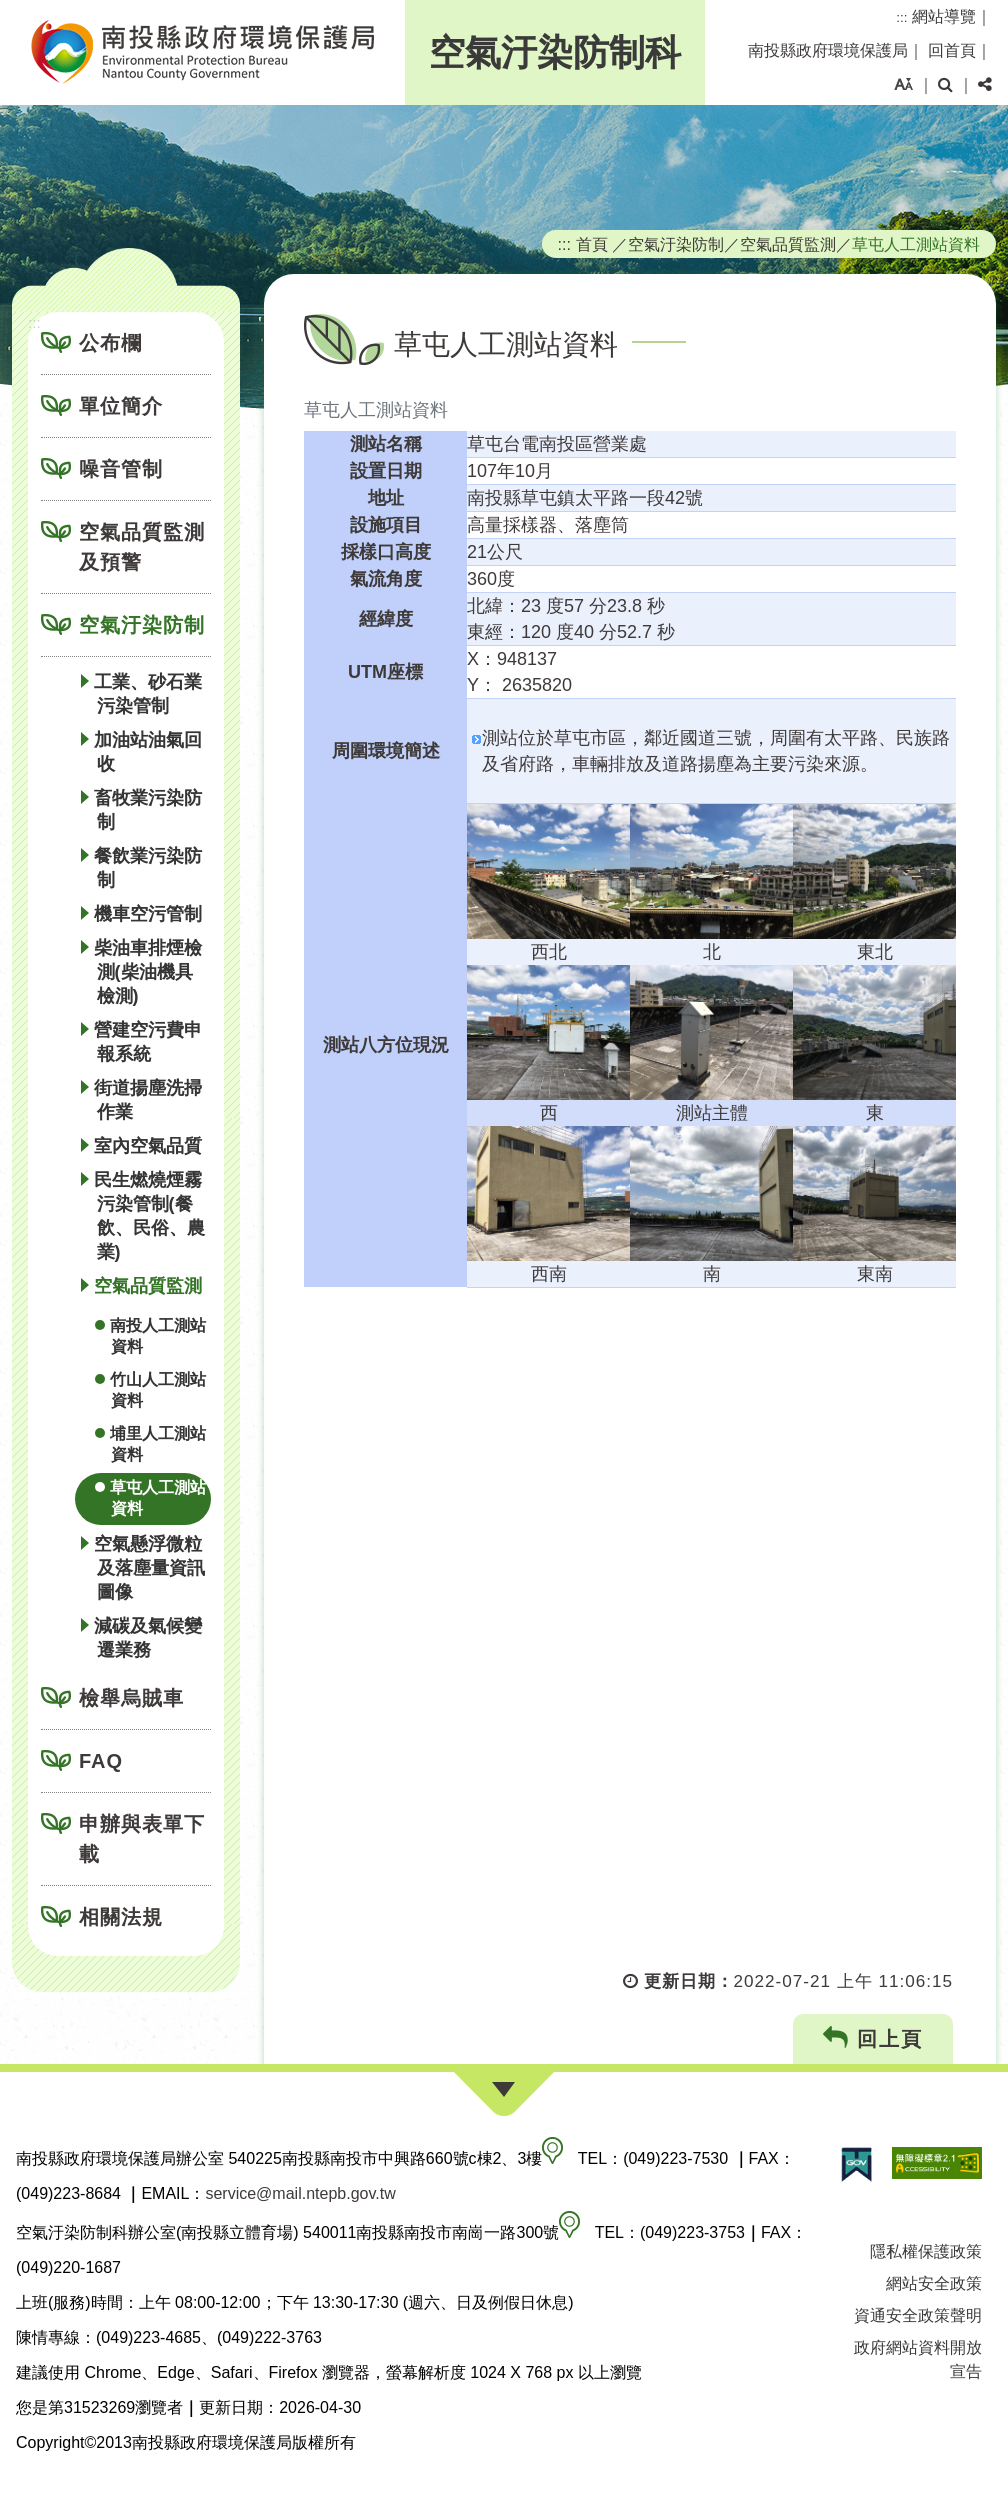 Image resolution: width=1008 pixels, height=2495 pixels. What do you see at coordinates (148, 1042) in the screenshot?
I see `營建空污費申報系統` at bounding box center [148, 1042].